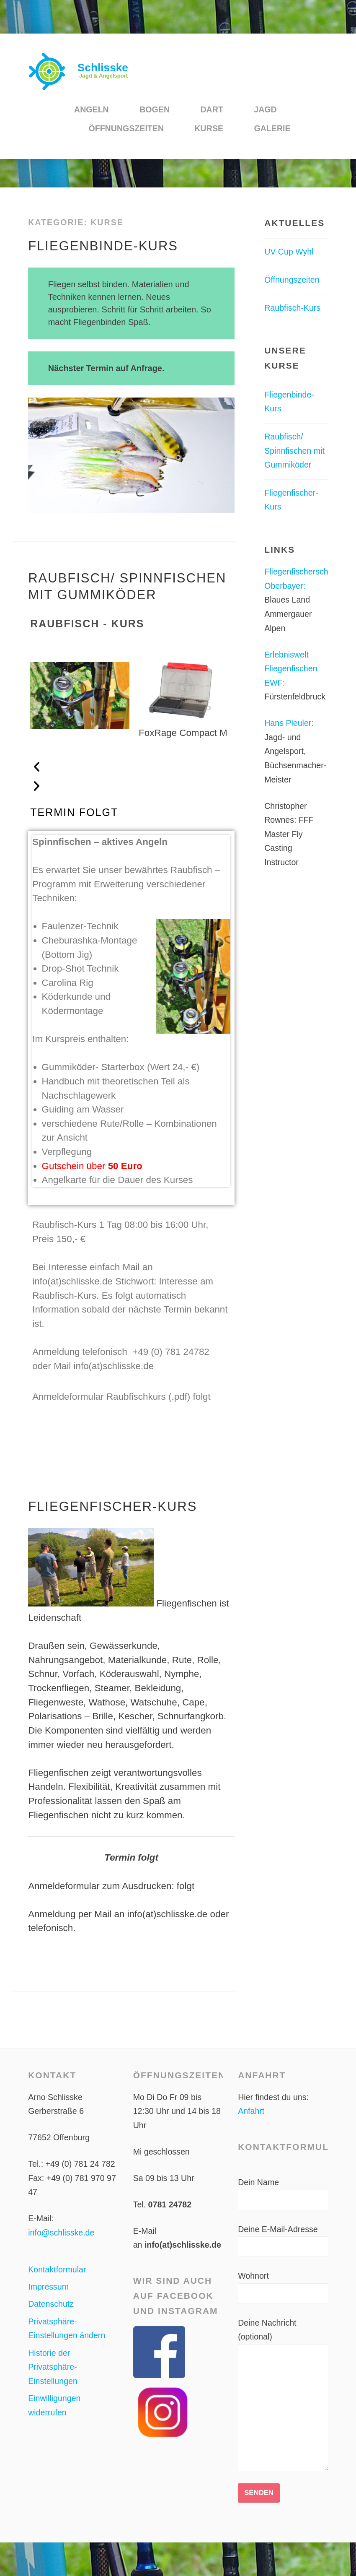 The image size is (356, 2576). I want to click on info@schlisske.de, so click(61, 2232).